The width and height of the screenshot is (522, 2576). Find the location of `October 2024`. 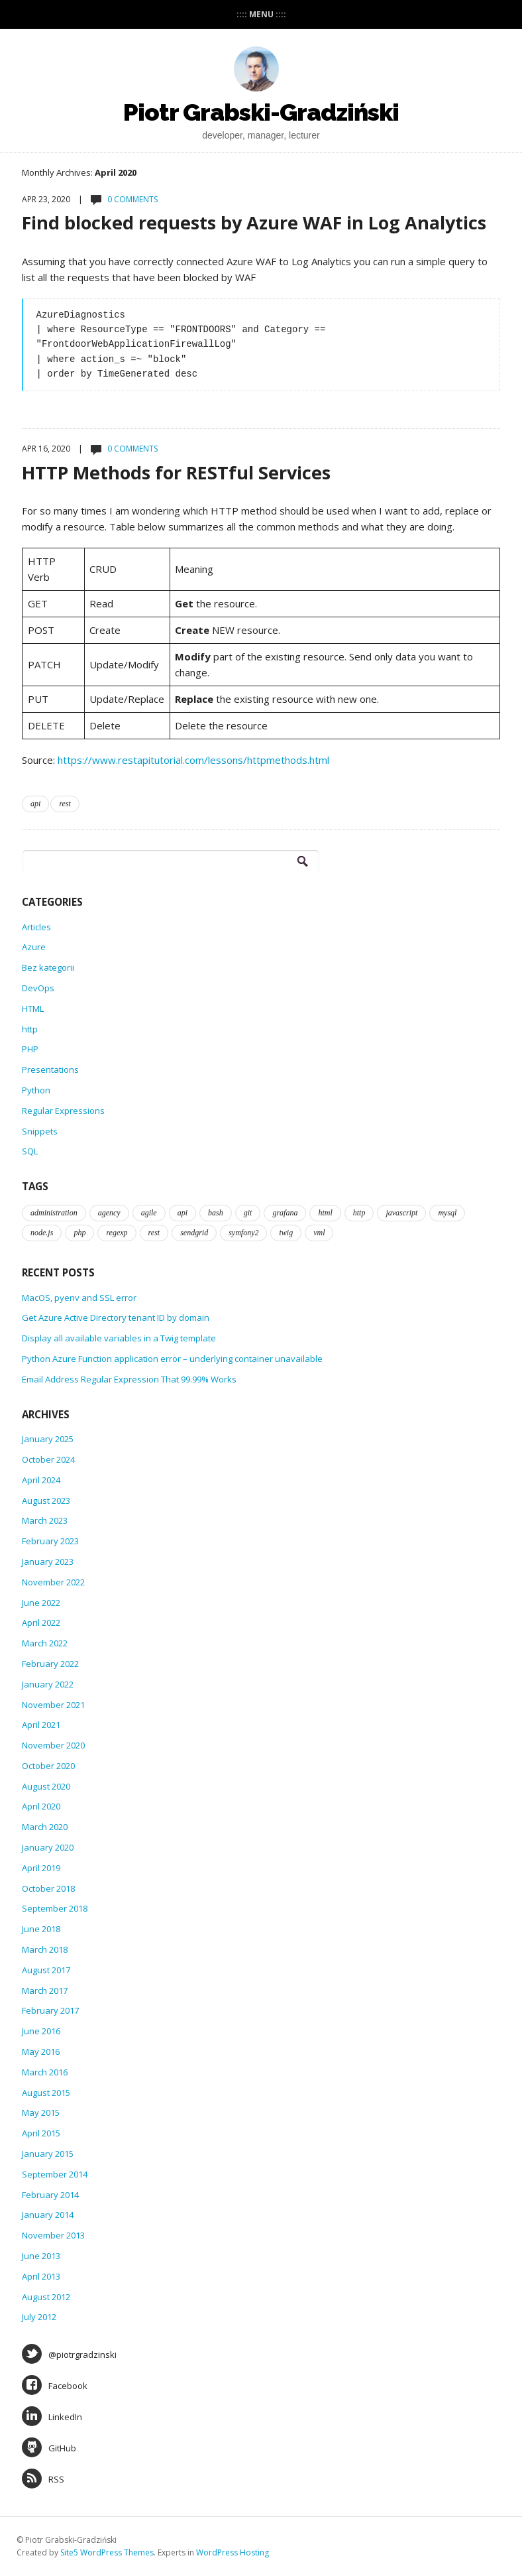

October 2024 is located at coordinates (48, 1459).